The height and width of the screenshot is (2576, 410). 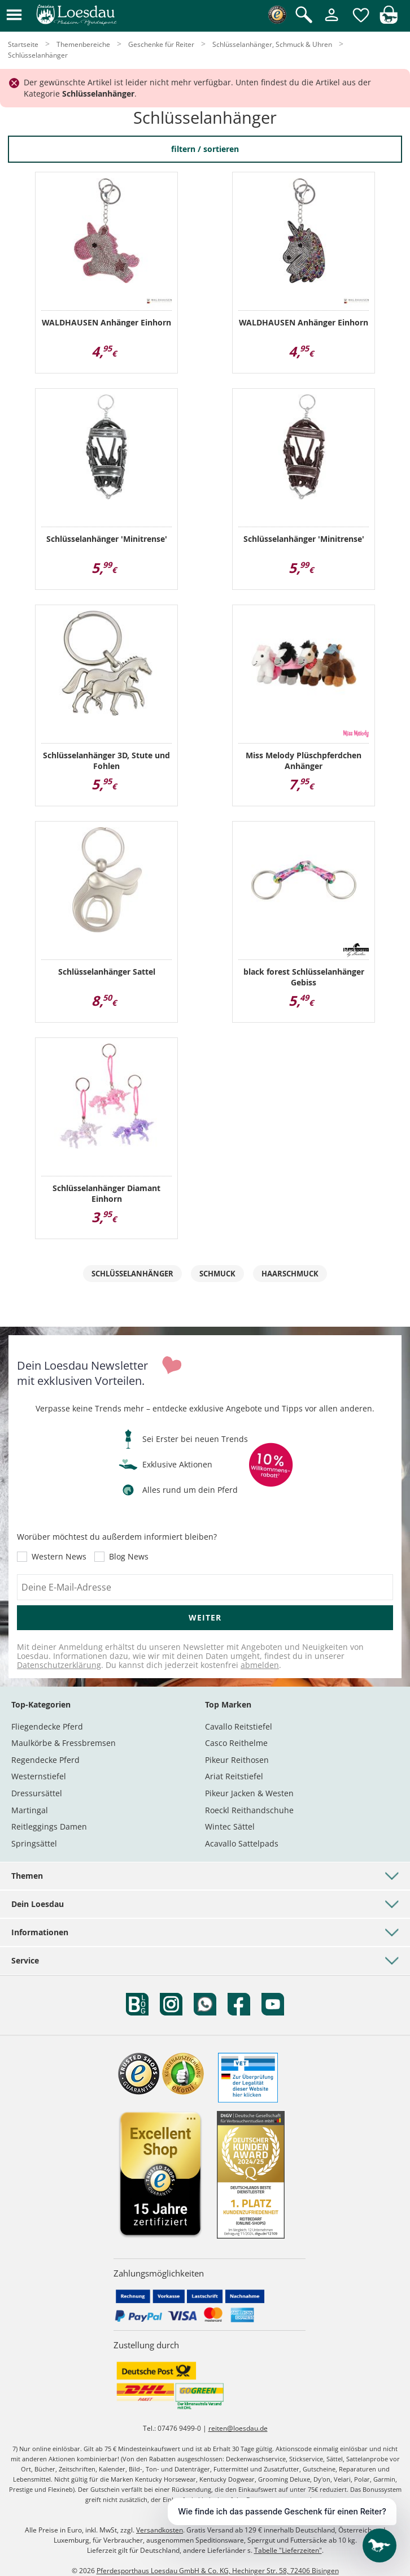 What do you see at coordinates (132, 1274) in the screenshot?
I see `Schlüsselanhänger` at bounding box center [132, 1274].